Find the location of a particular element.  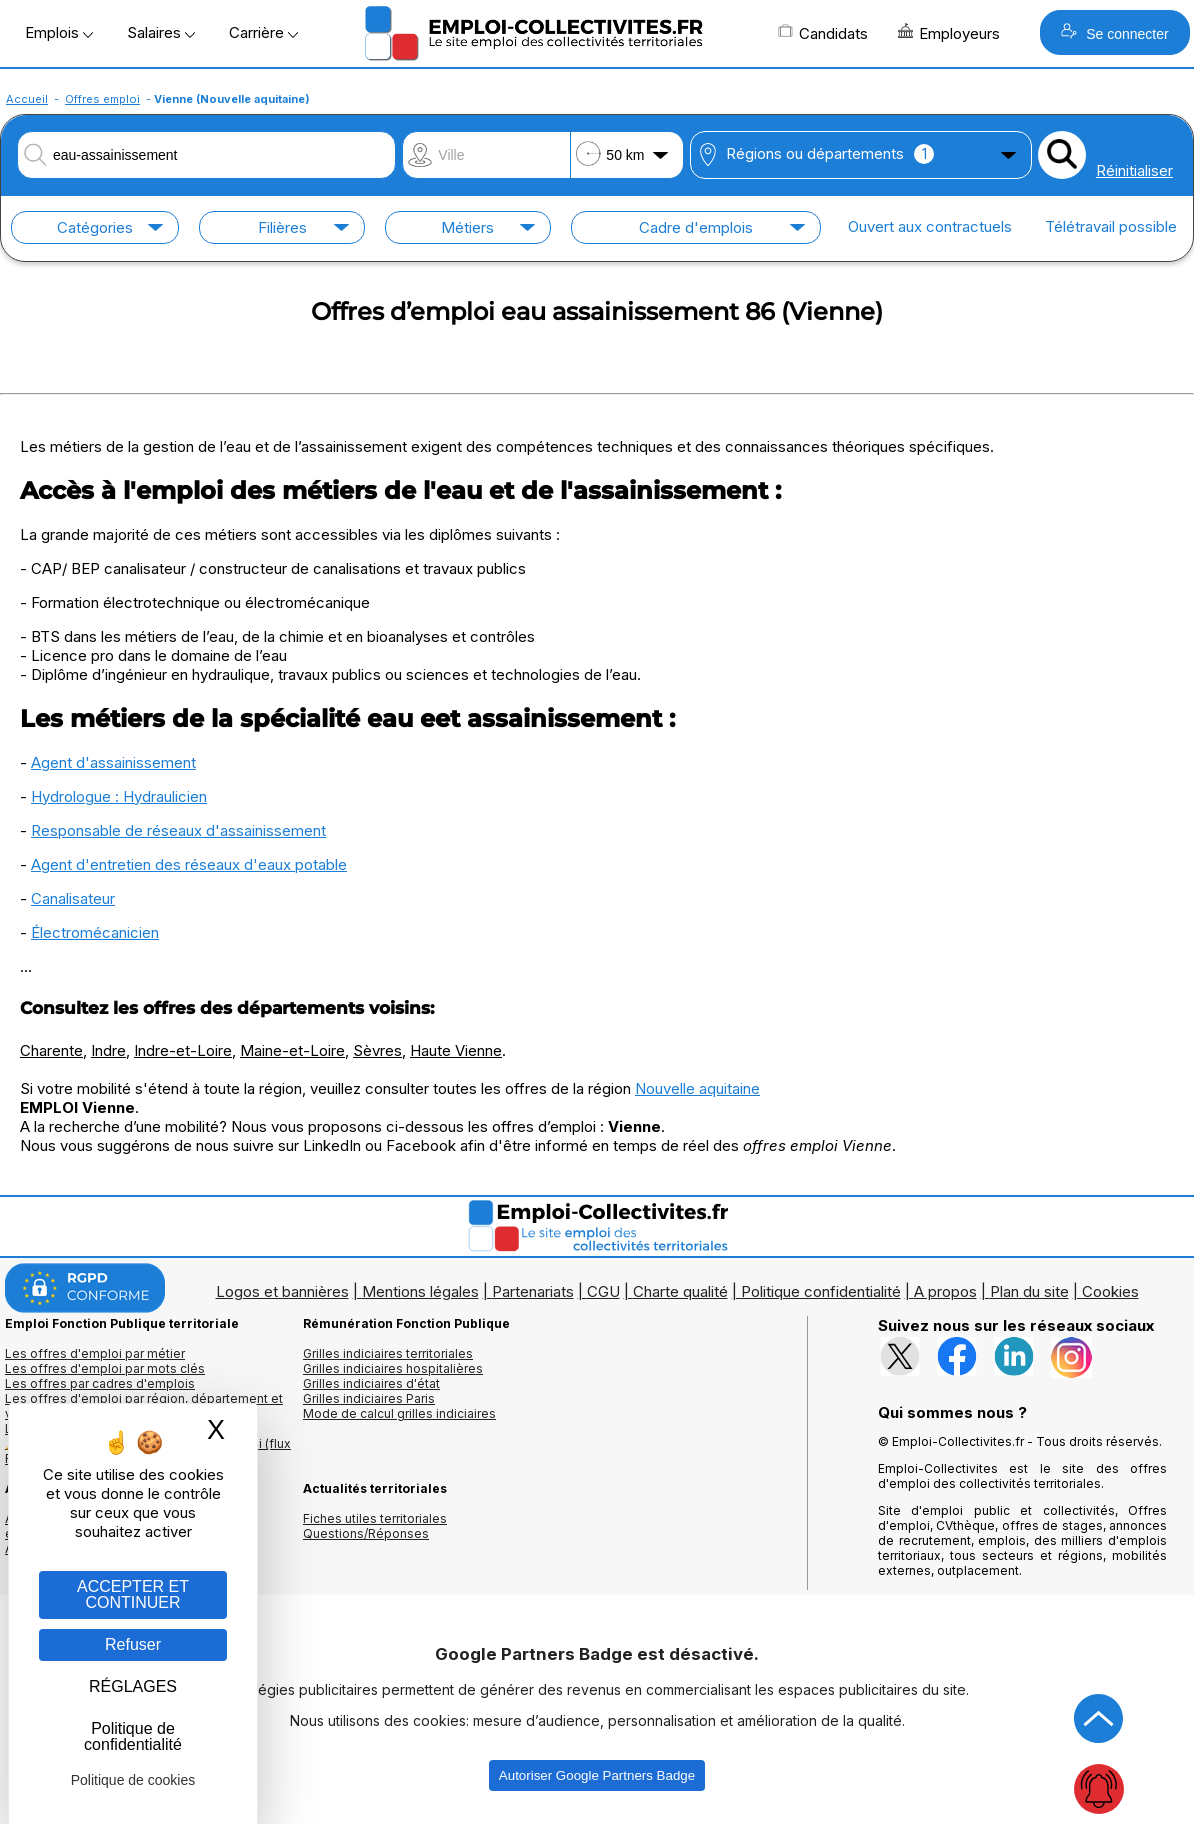

Charente is located at coordinates (51, 1050).